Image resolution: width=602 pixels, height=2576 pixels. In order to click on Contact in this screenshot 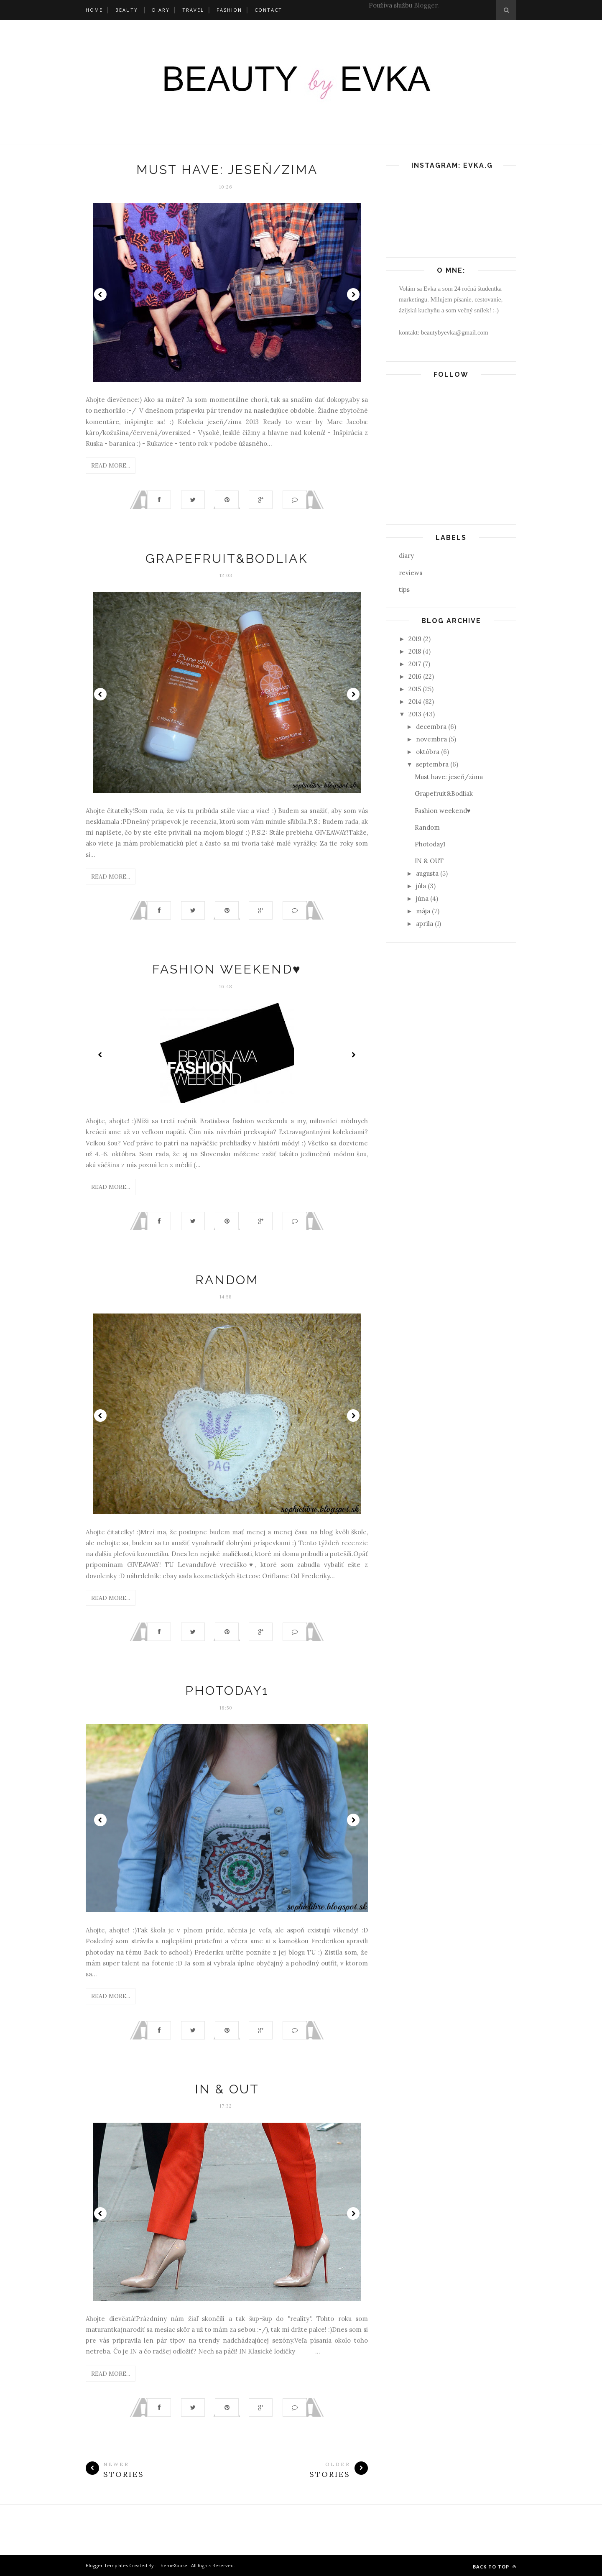, I will do `click(268, 10)`.